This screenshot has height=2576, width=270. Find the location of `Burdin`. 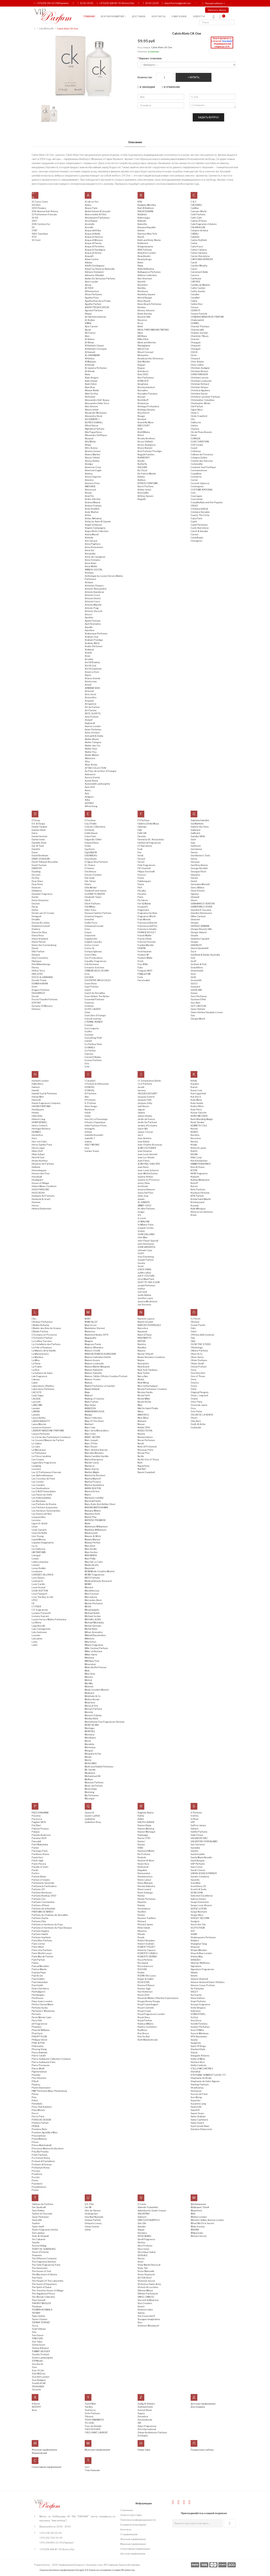

Burdin is located at coordinates (141, 460).